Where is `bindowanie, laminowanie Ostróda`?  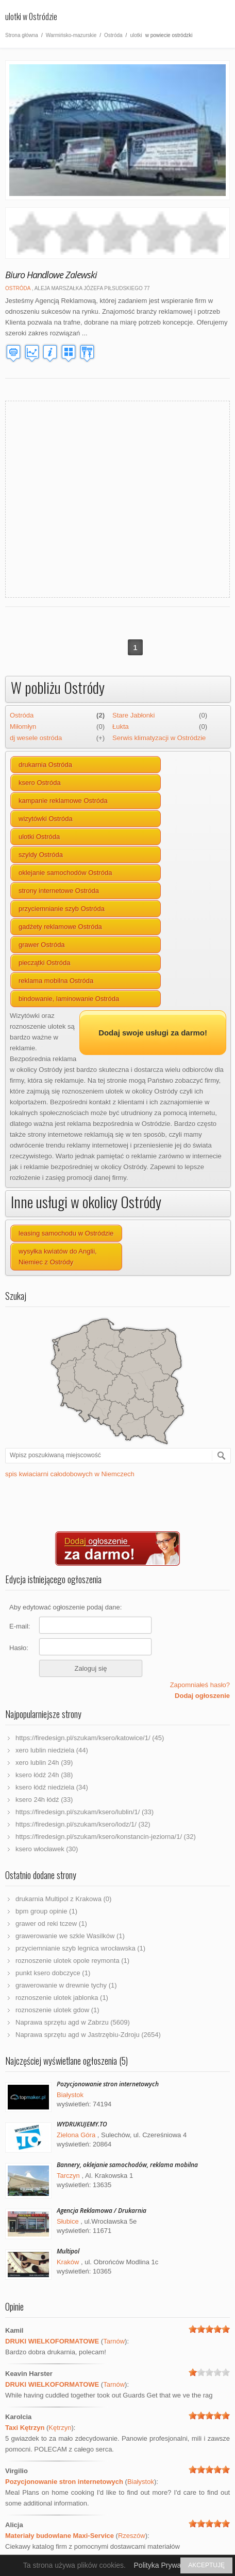
bindowanie, laminowanie Ostróda is located at coordinates (69, 999).